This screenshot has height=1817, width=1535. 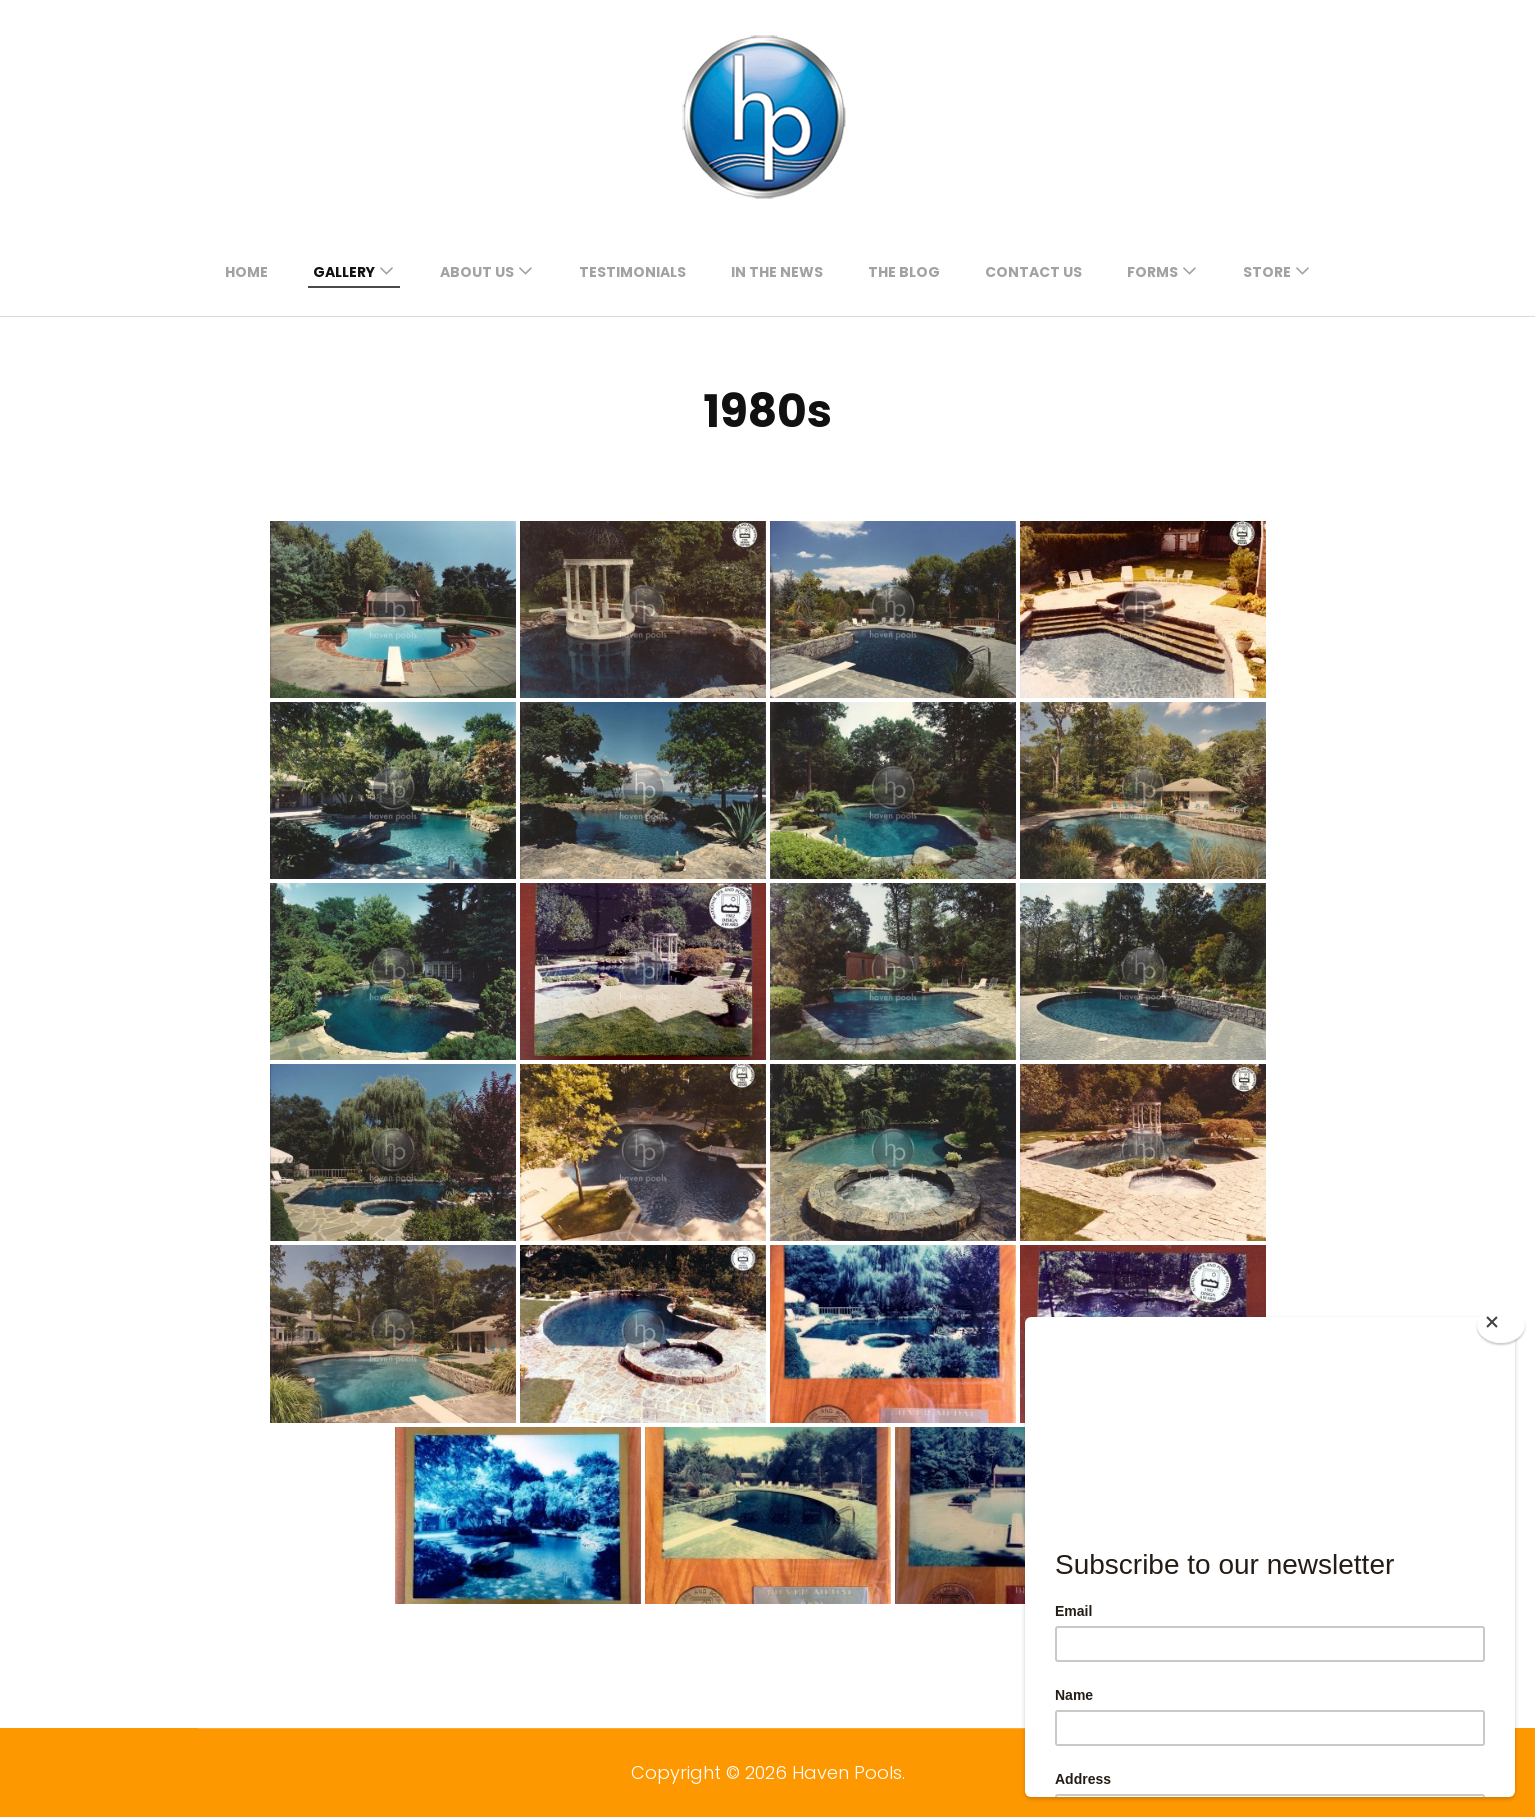 I want to click on [Close], so click(x=1501, y=1325).